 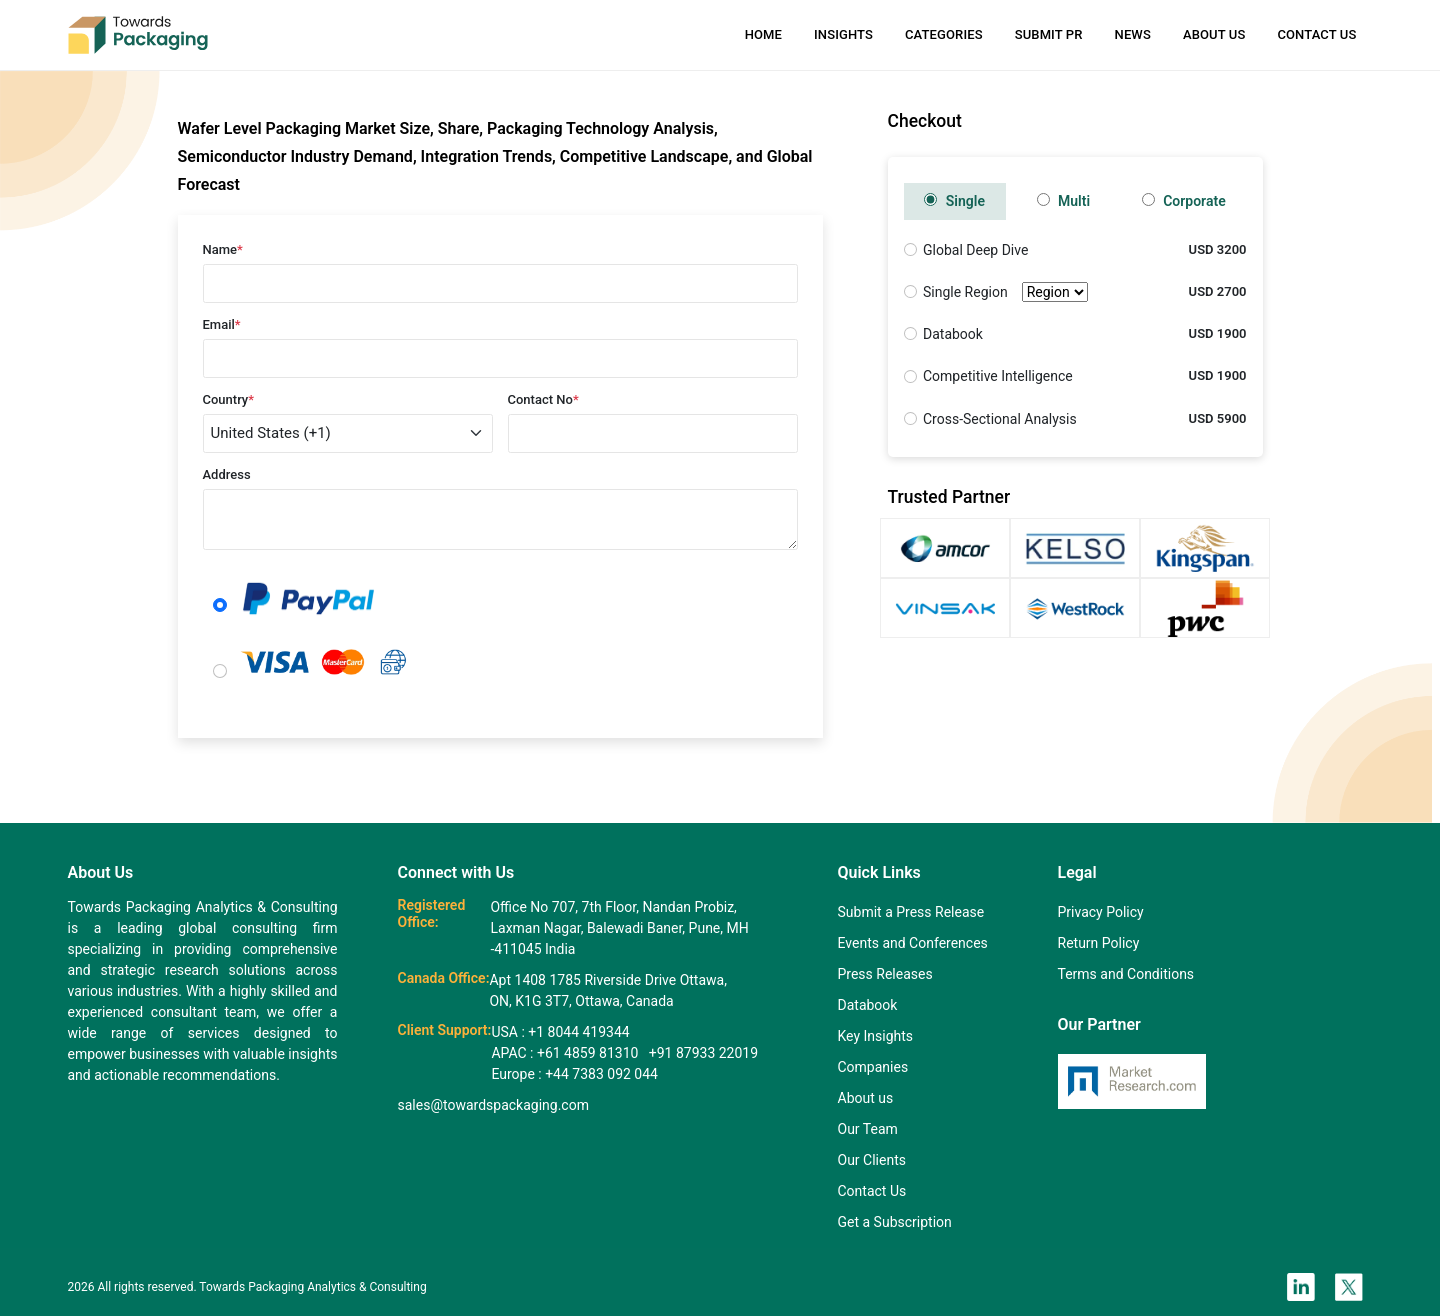 I want to click on Terms and Conditions, so click(x=1126, y=974).